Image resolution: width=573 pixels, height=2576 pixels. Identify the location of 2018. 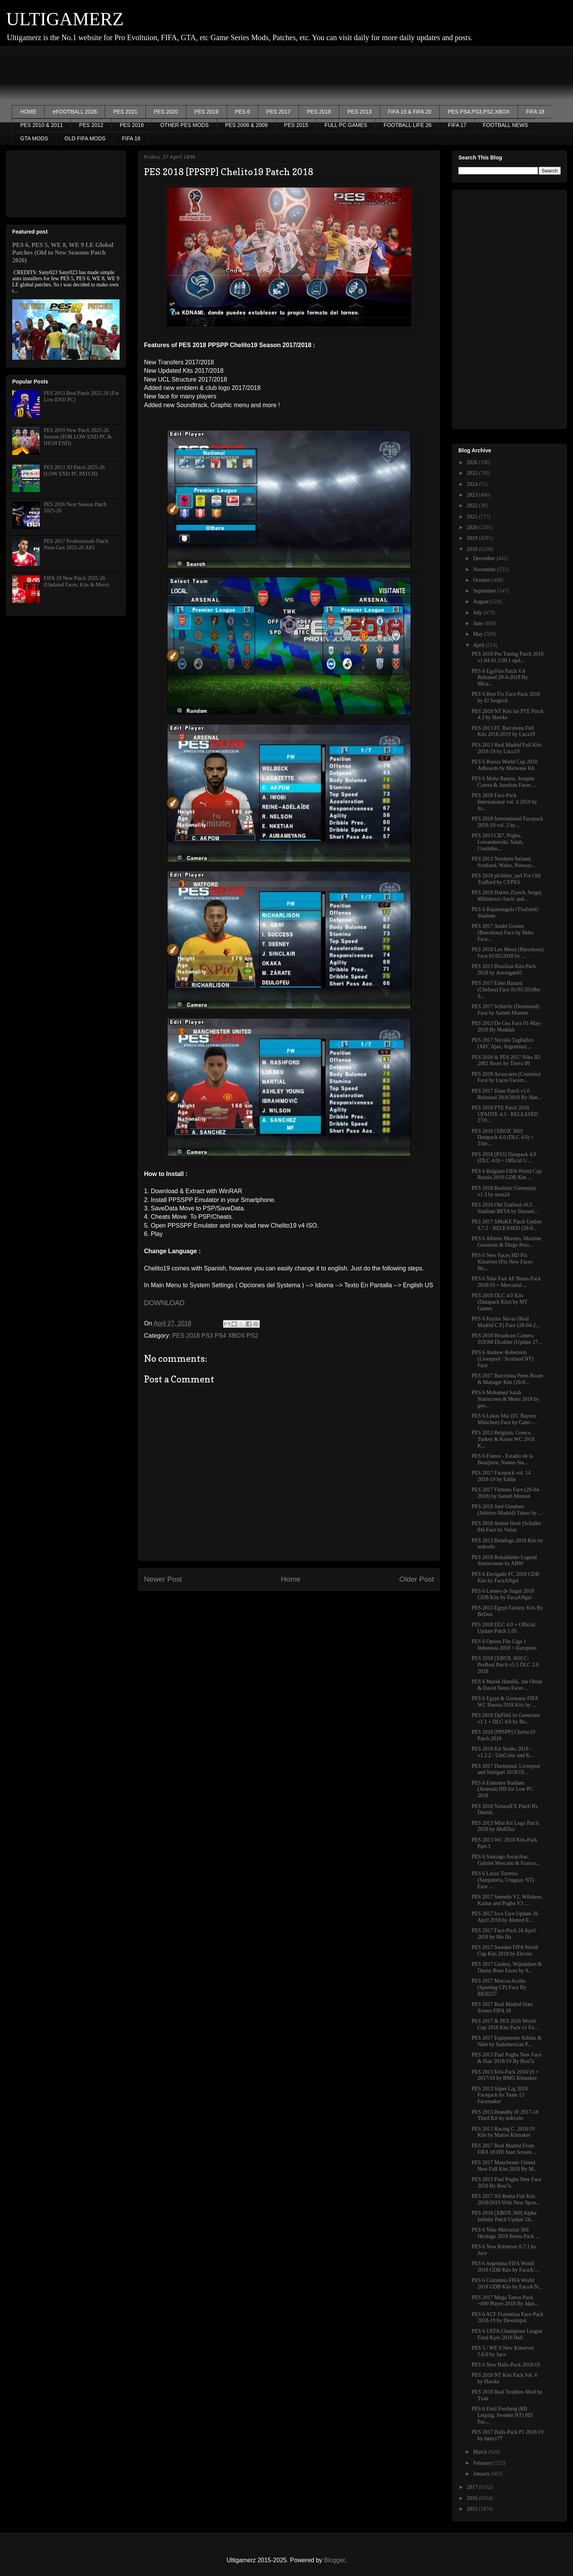
(473, 549).